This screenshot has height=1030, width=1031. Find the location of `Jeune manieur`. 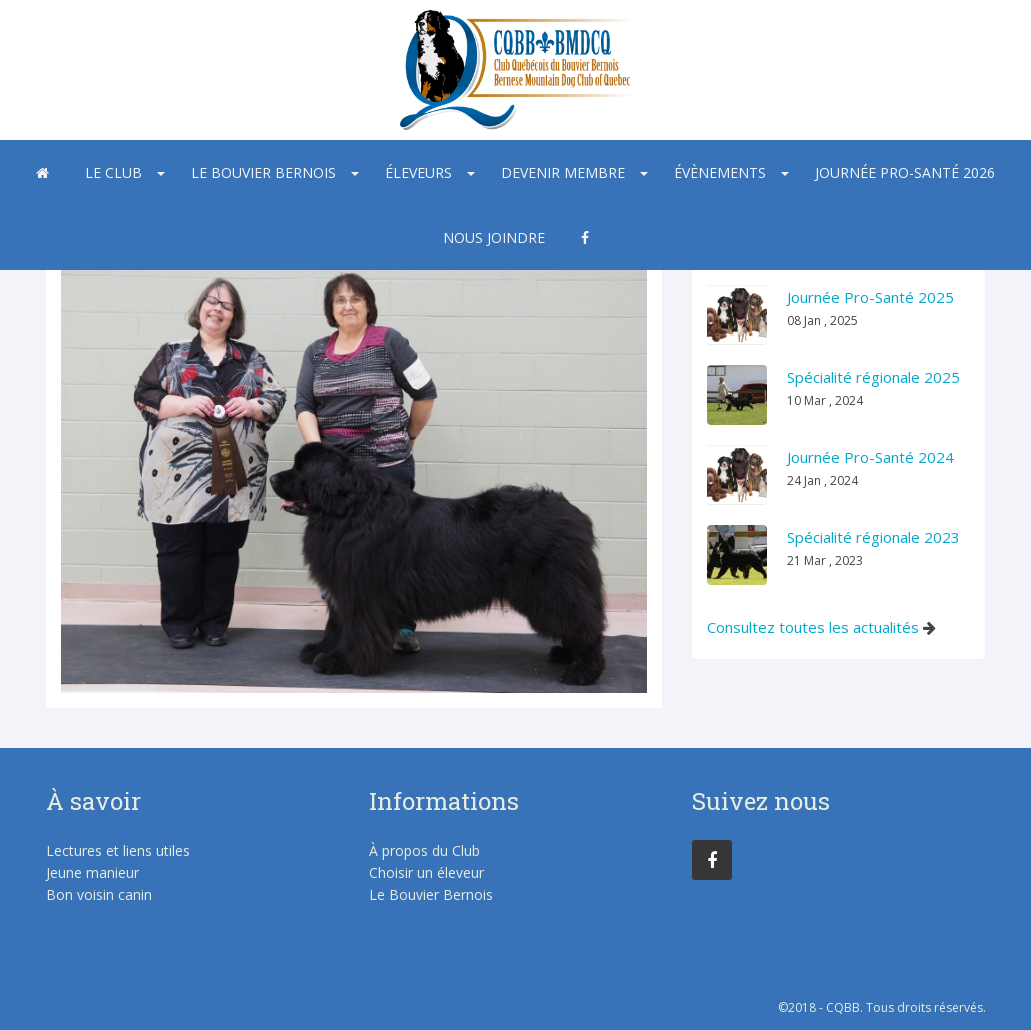

Jeune manieur is located at coordinates (92, 872).